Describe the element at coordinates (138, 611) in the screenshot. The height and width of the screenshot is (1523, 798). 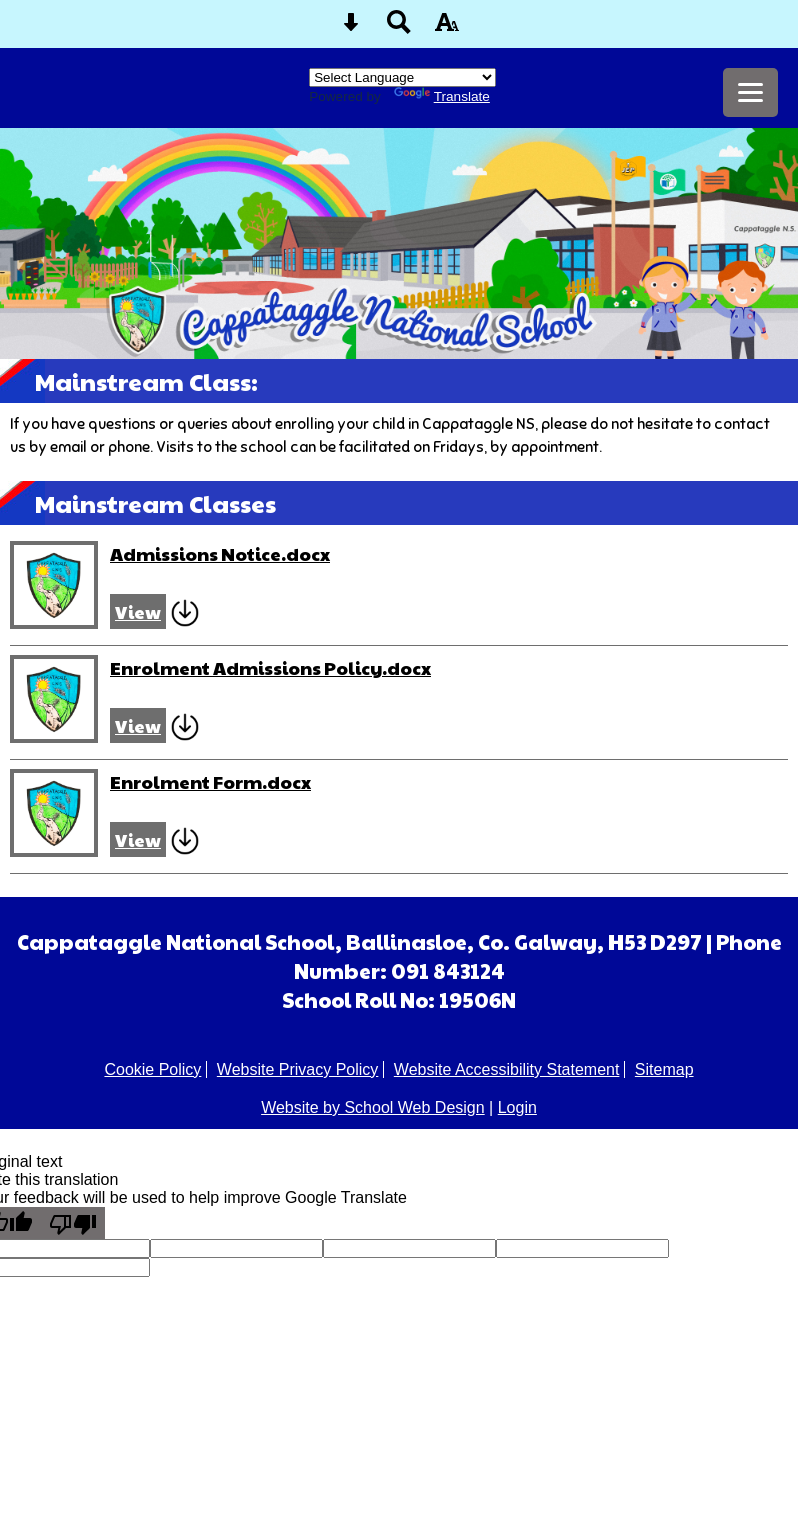
I see `View` at that location.